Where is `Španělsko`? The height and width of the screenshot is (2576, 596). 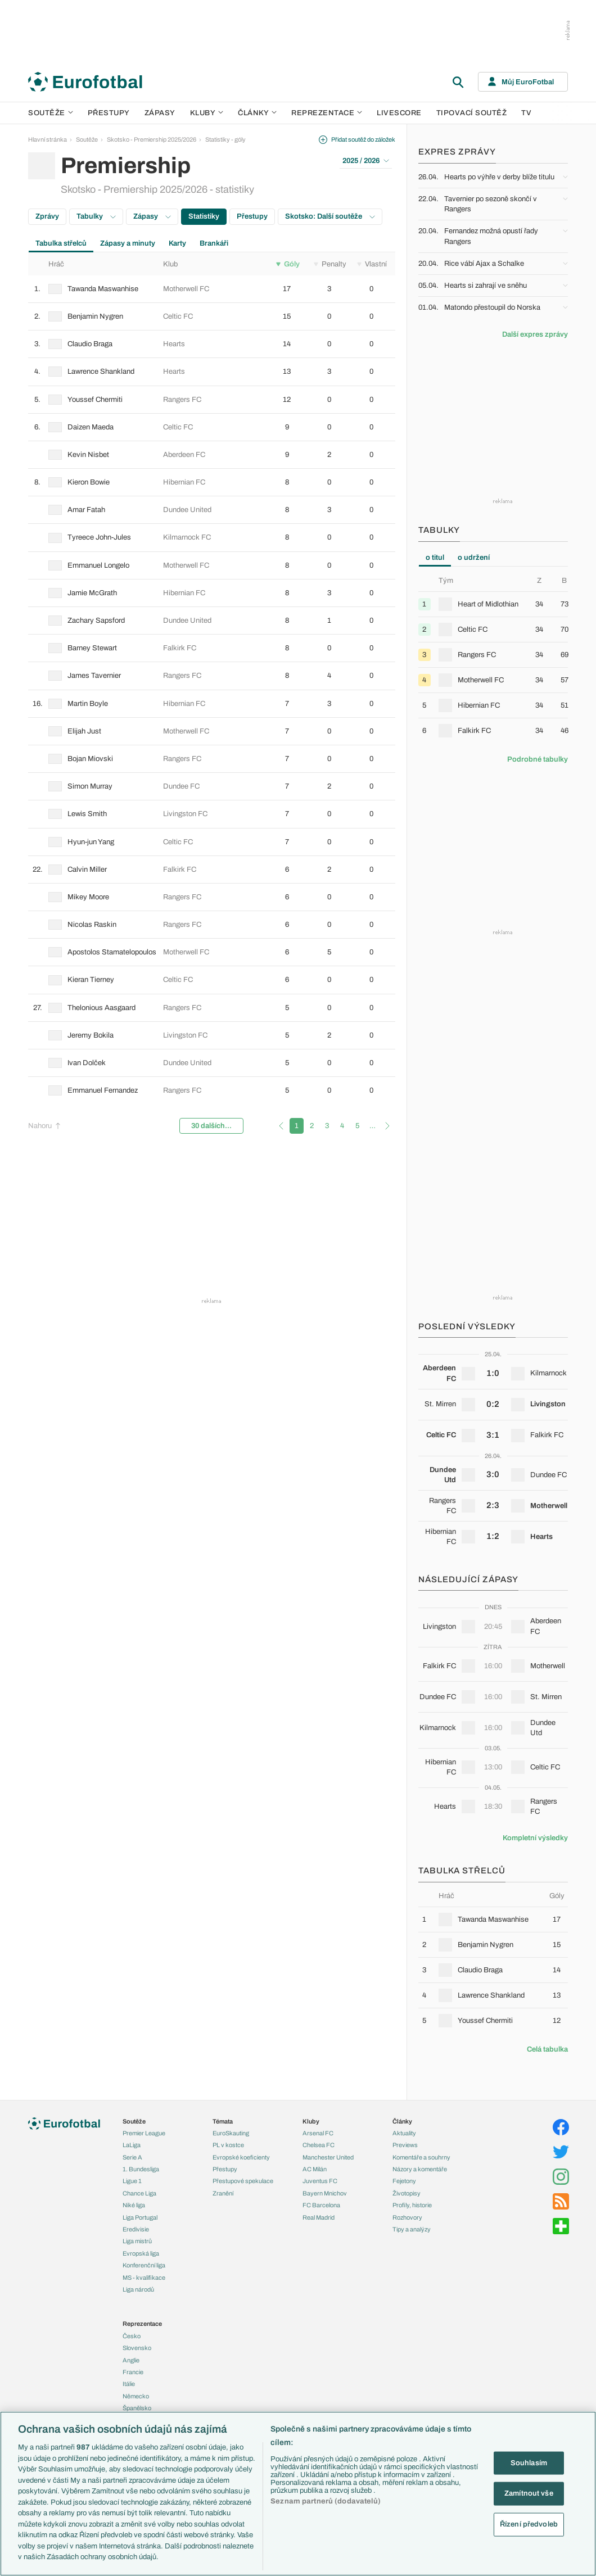 Španělsko is located at coordinates (137, 2408).